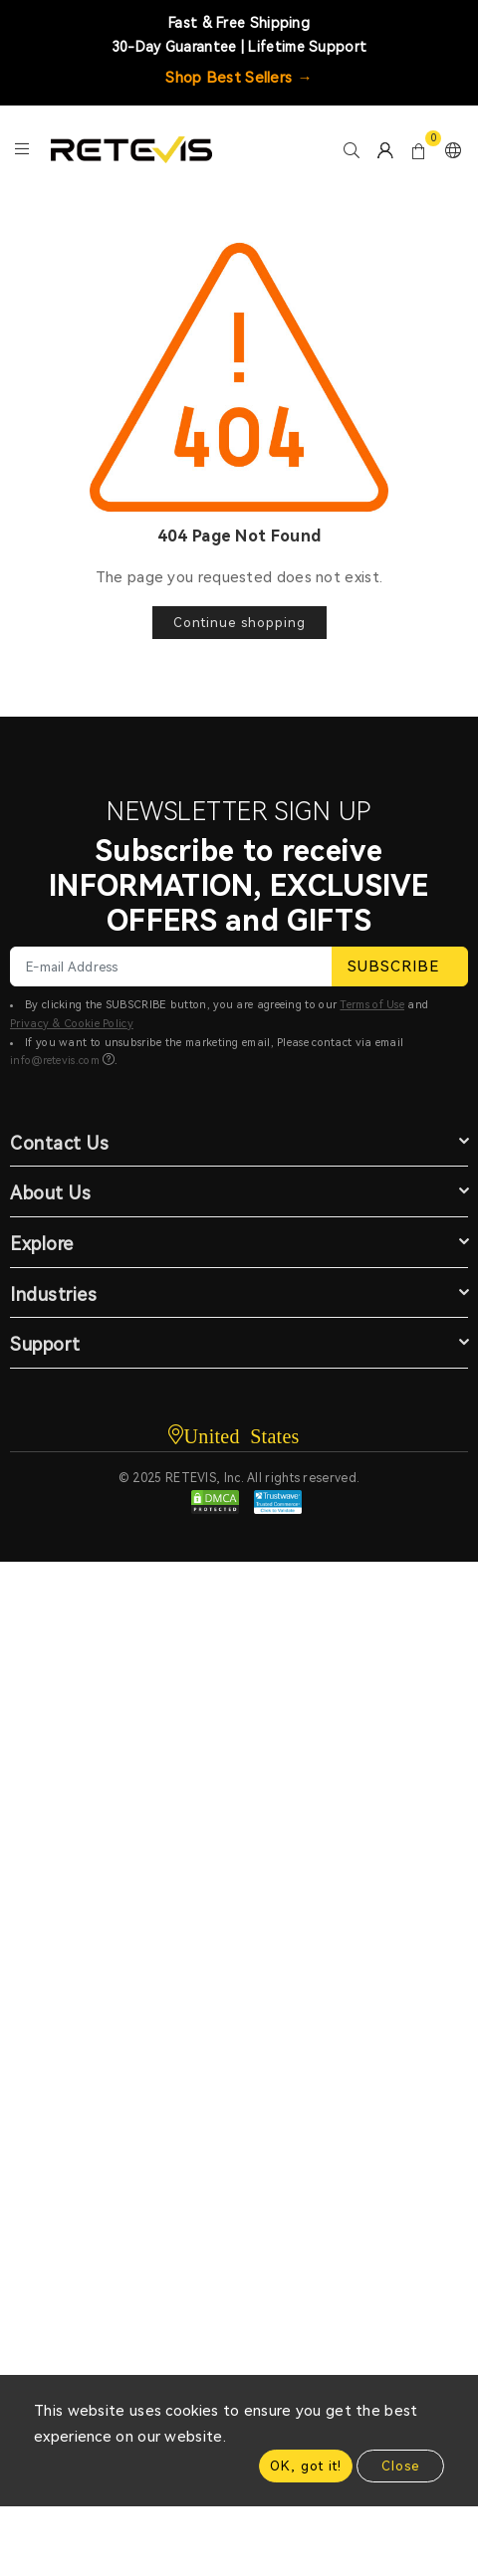  I want to click on Privacy & Cookie Policy, so click(71, 1023).